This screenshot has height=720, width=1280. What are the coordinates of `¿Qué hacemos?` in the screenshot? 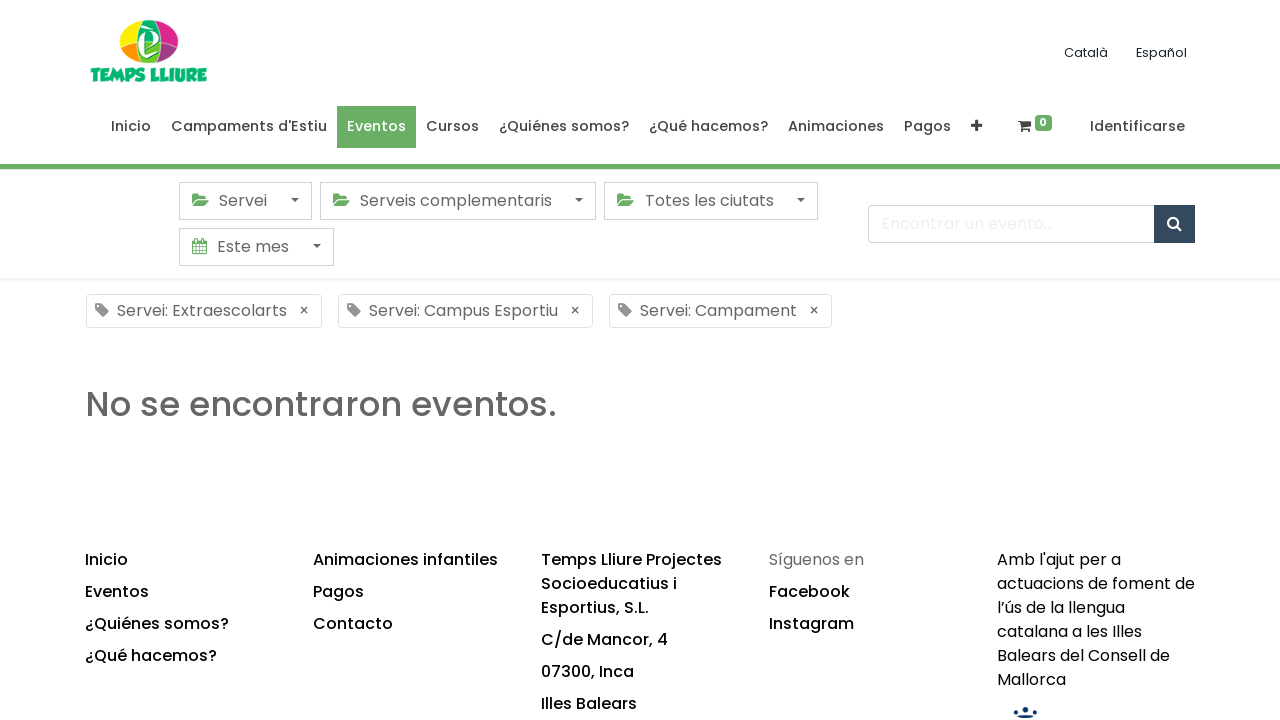 It's located at (151, 655).